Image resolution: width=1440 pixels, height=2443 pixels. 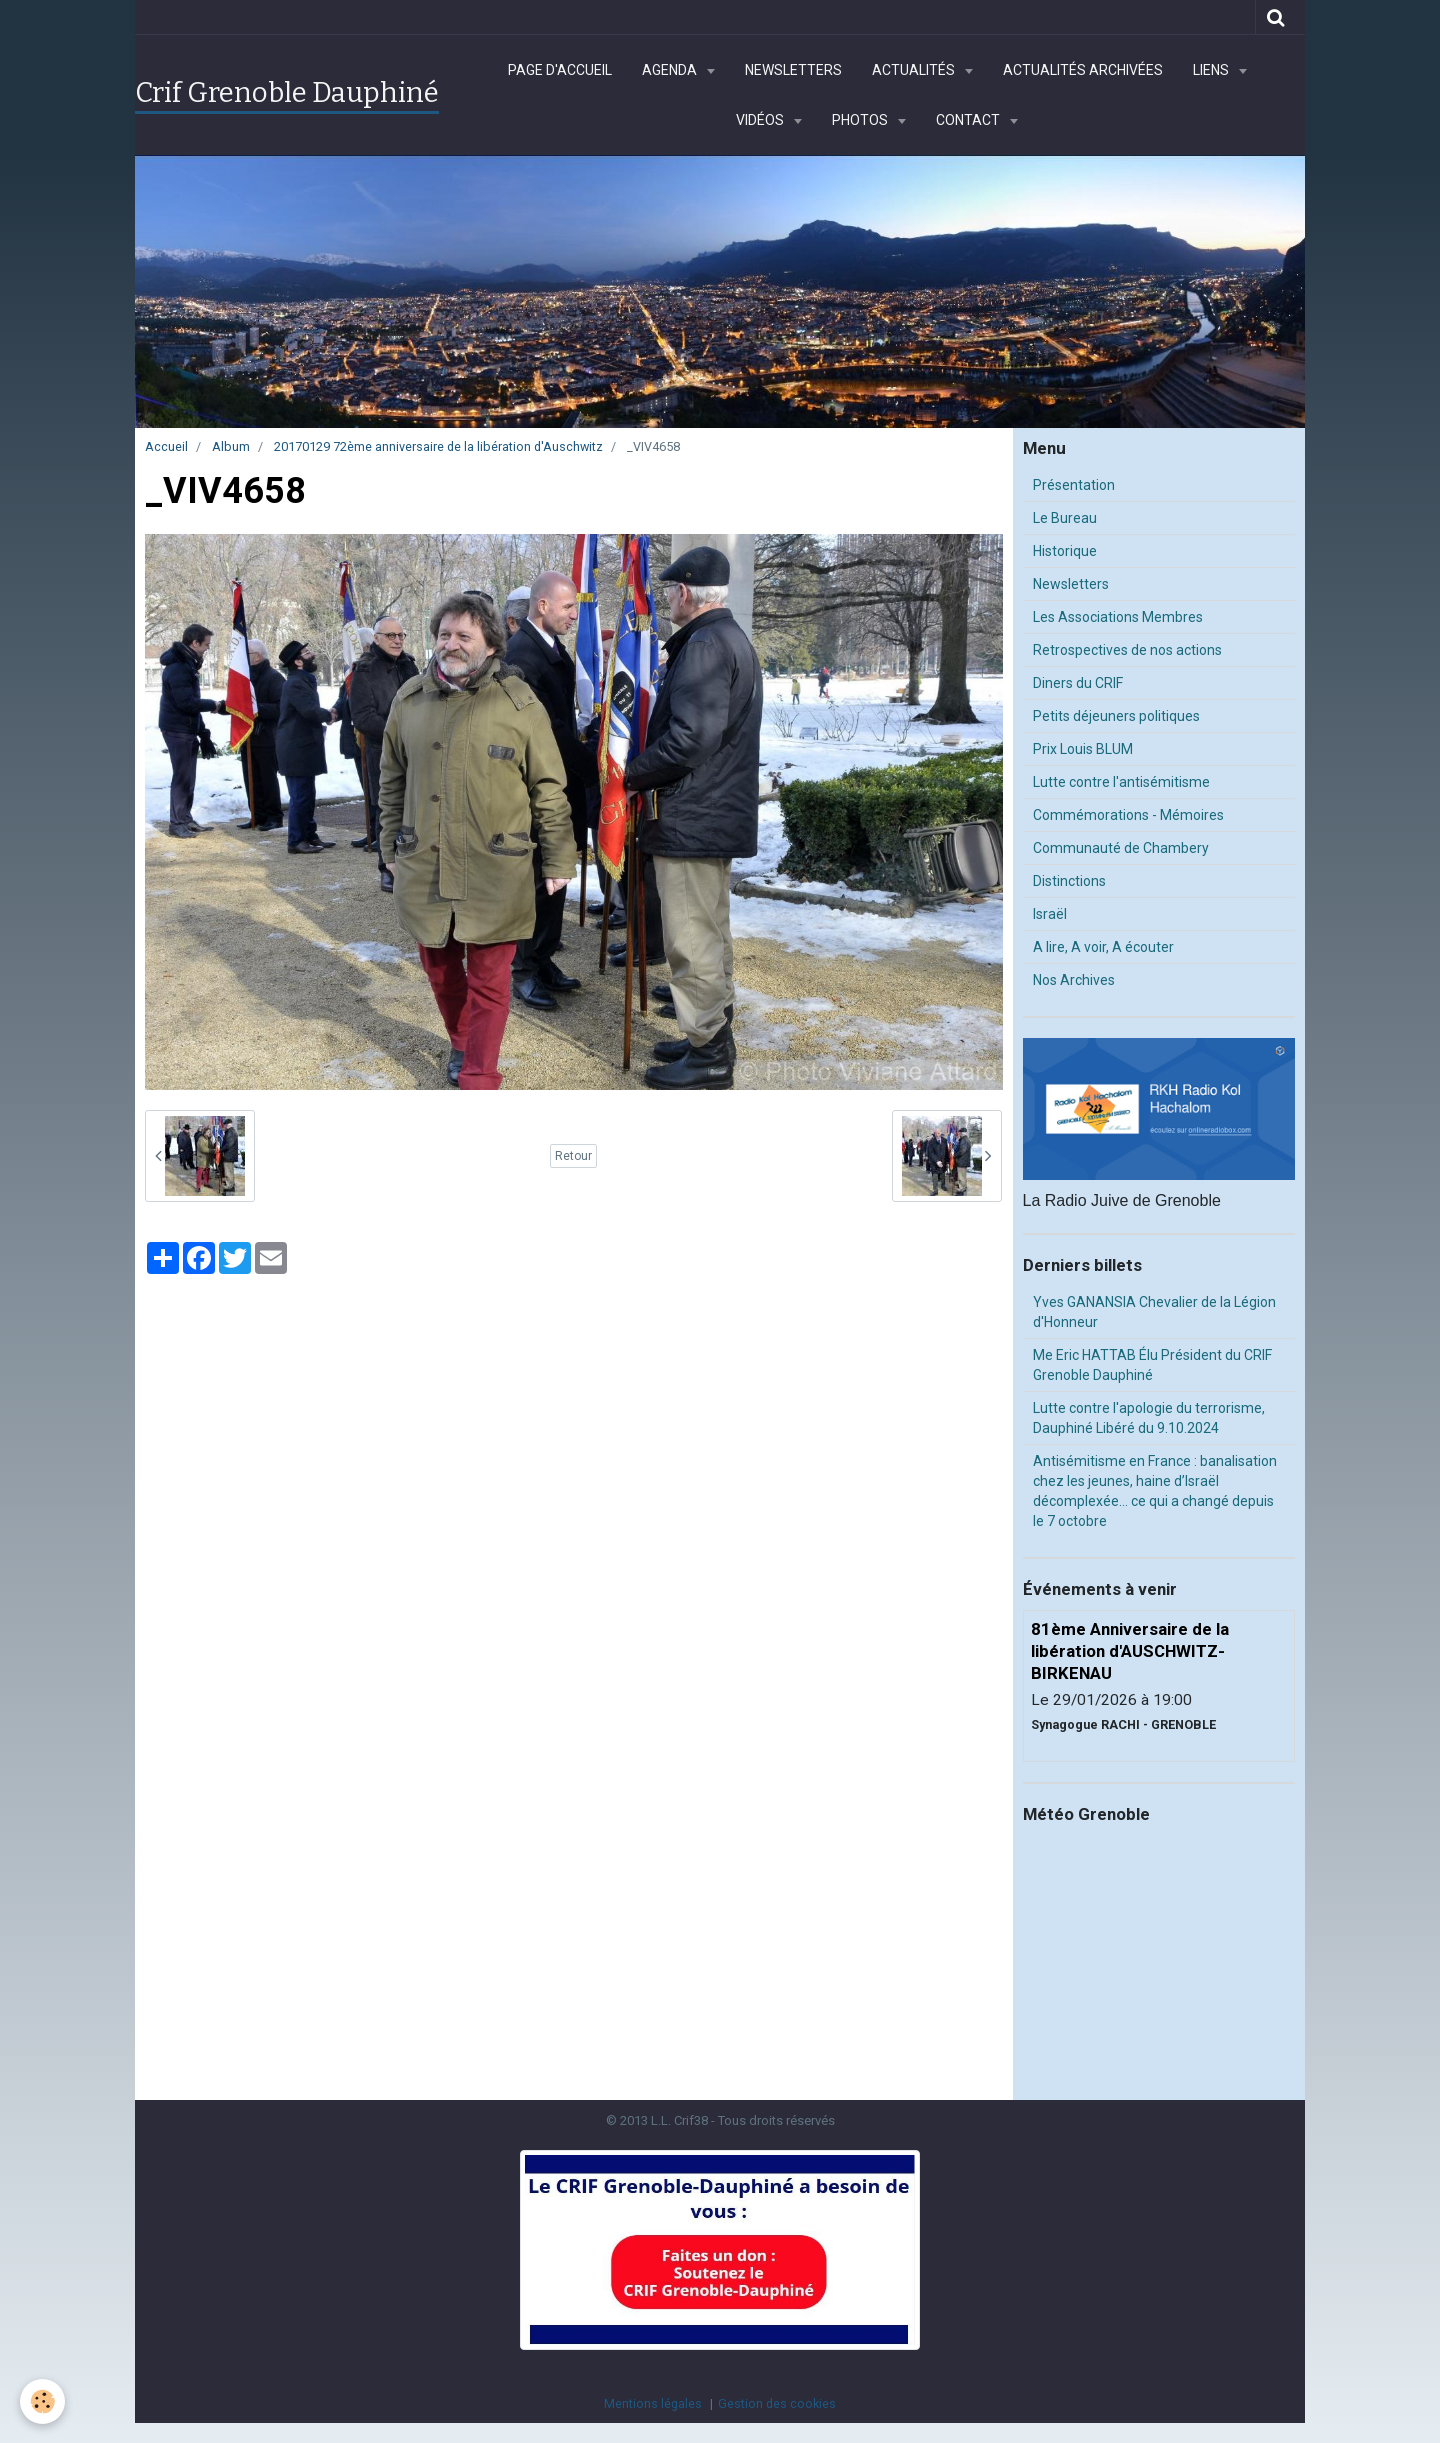 I want to click on Album, so click(x=231, y=446).